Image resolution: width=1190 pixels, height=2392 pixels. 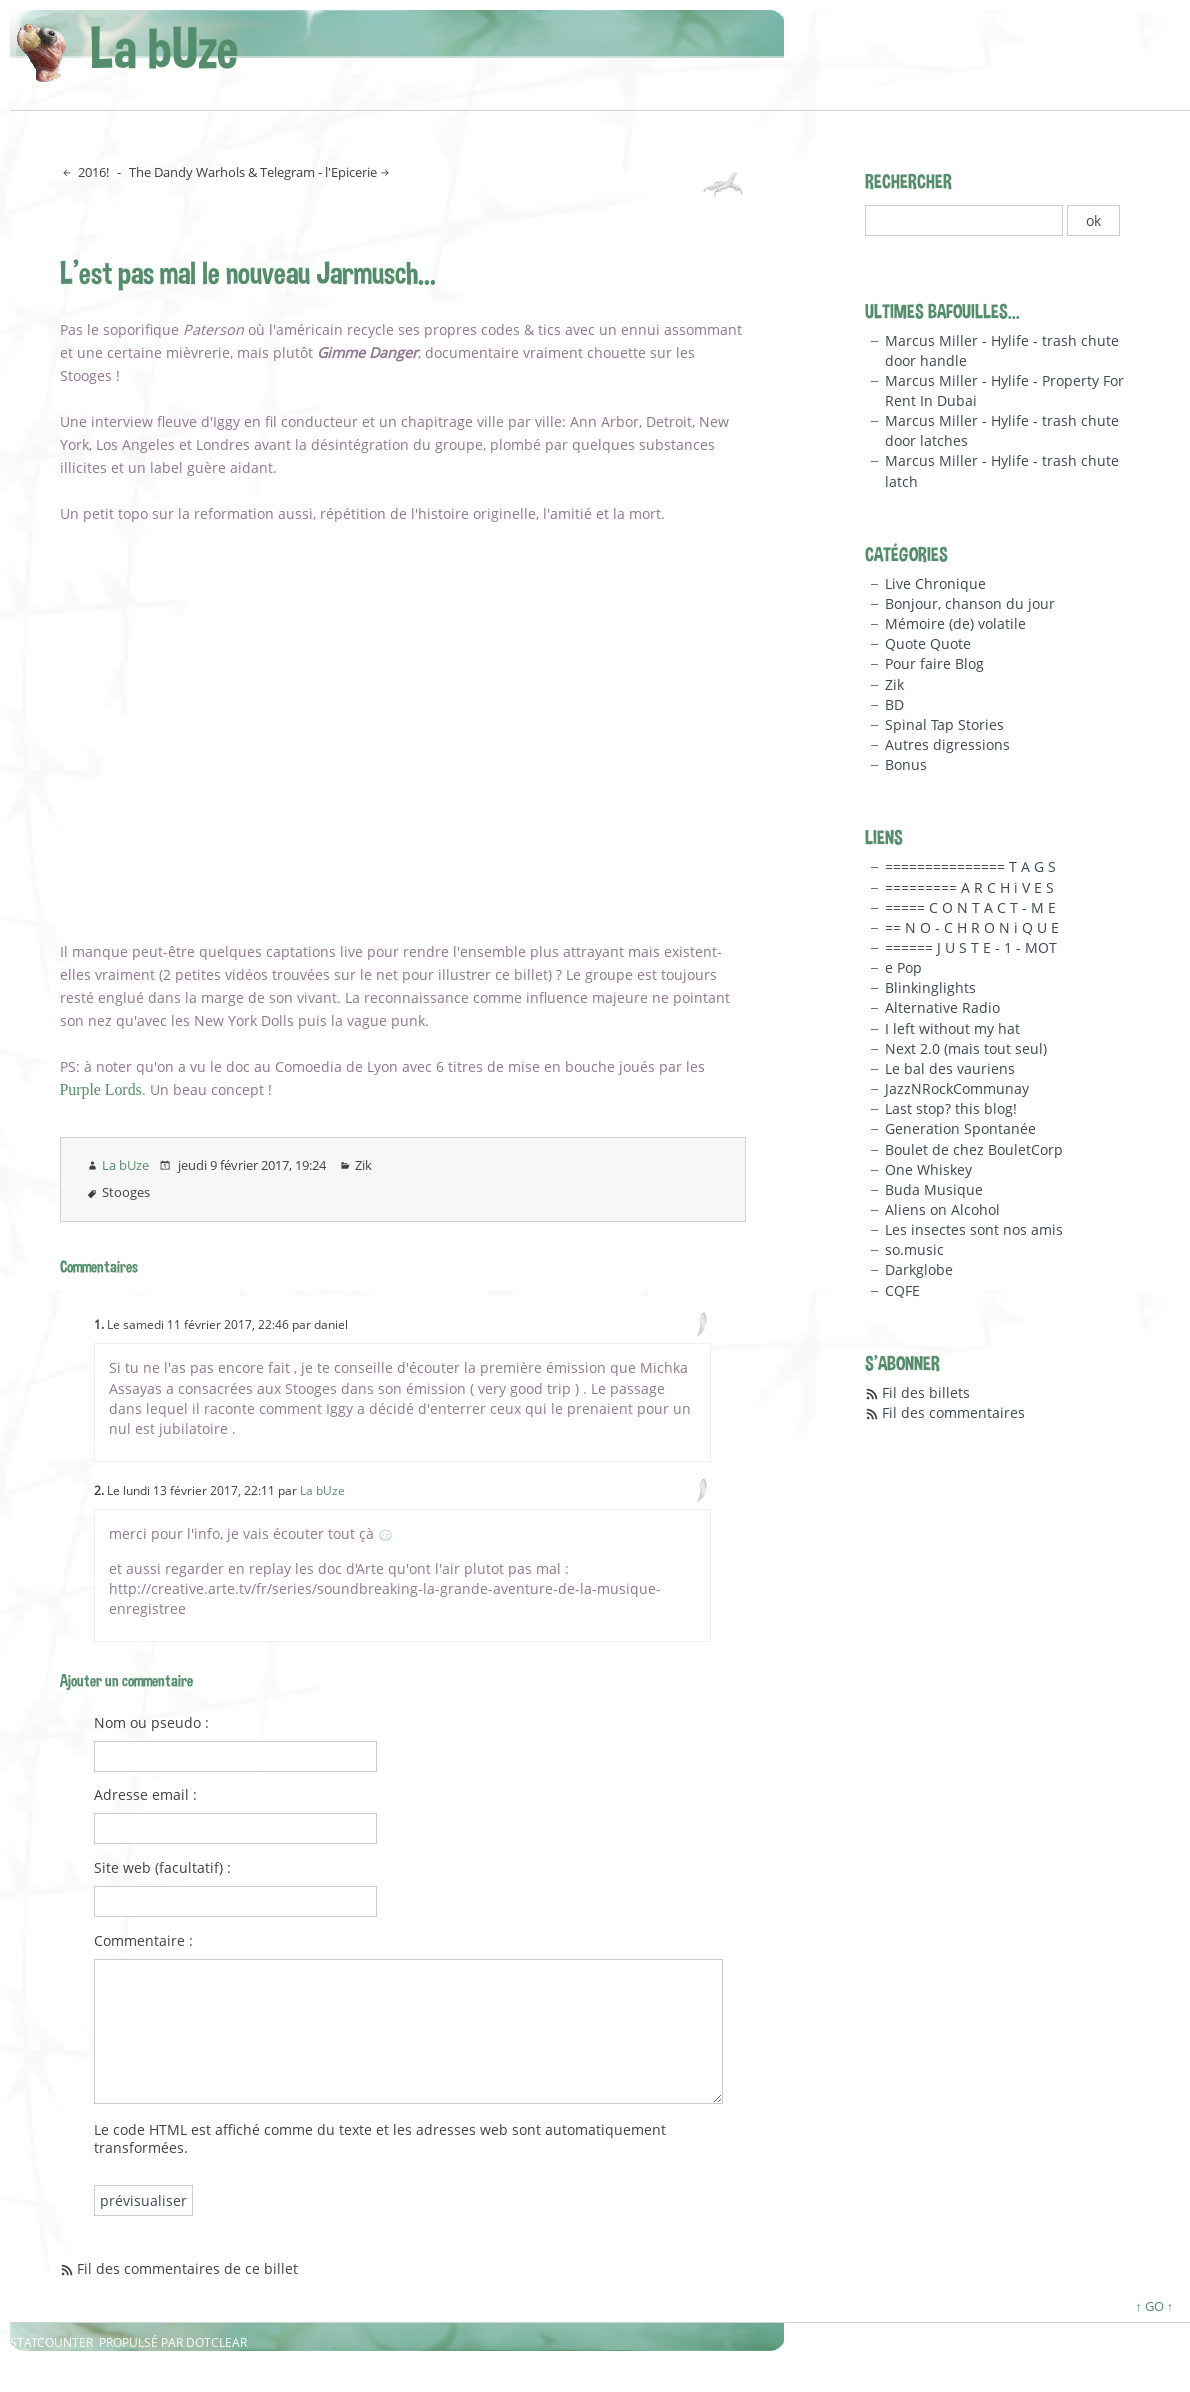 I want to click on Darkglobe, so click(x=919, y=1269).